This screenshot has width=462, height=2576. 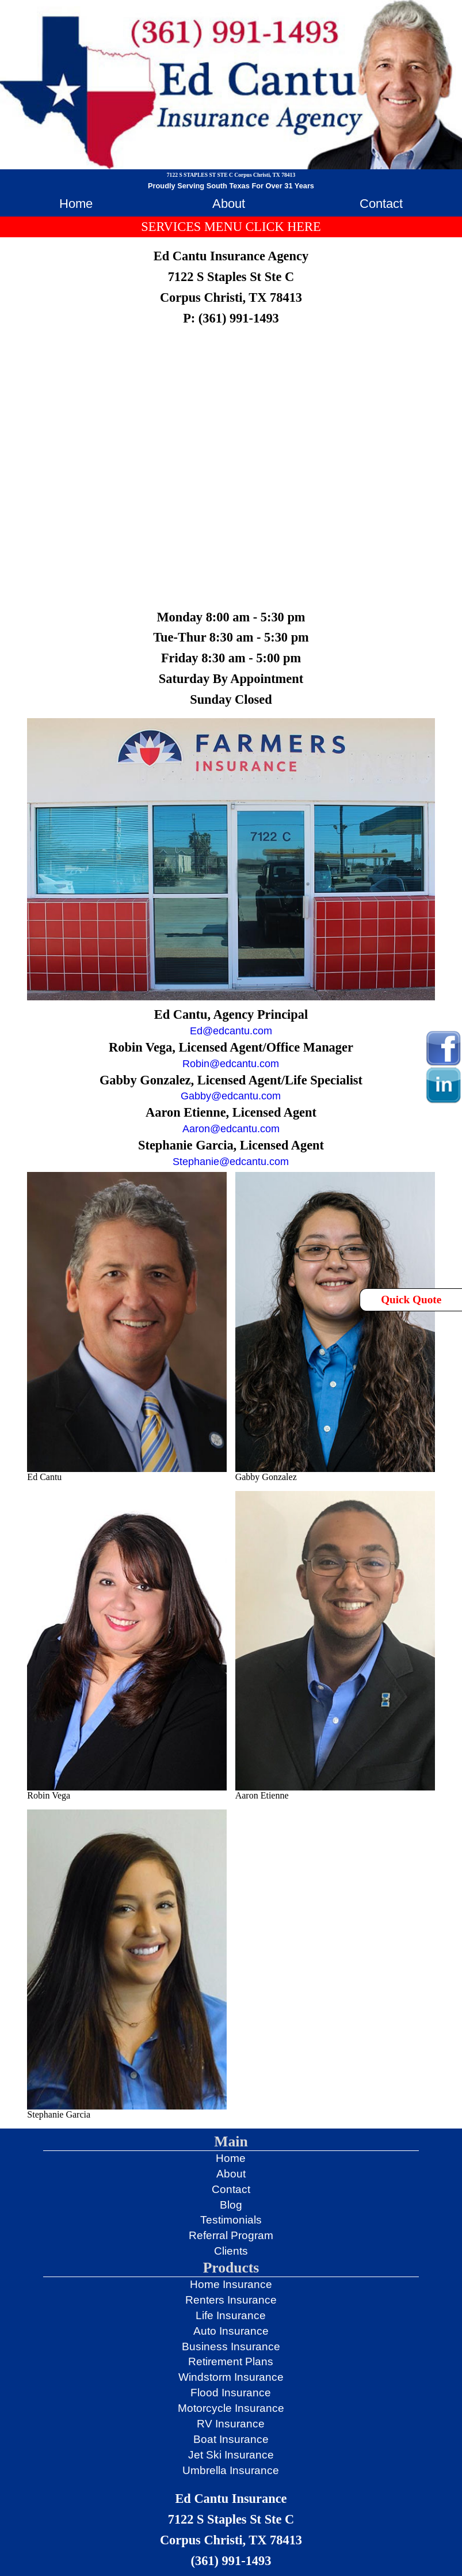 I want to click on Retirement Plans, so click(x=230, y=2361).